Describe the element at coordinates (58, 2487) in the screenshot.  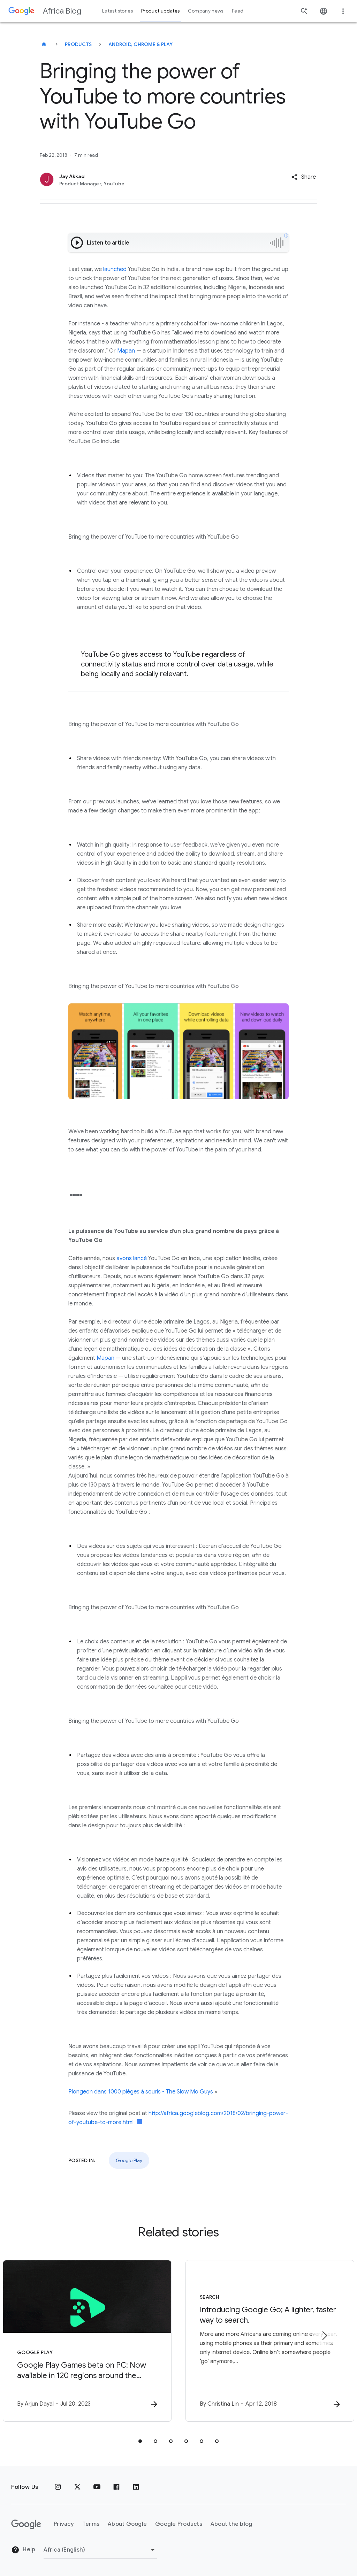
I see `[Instagram]` at that location.